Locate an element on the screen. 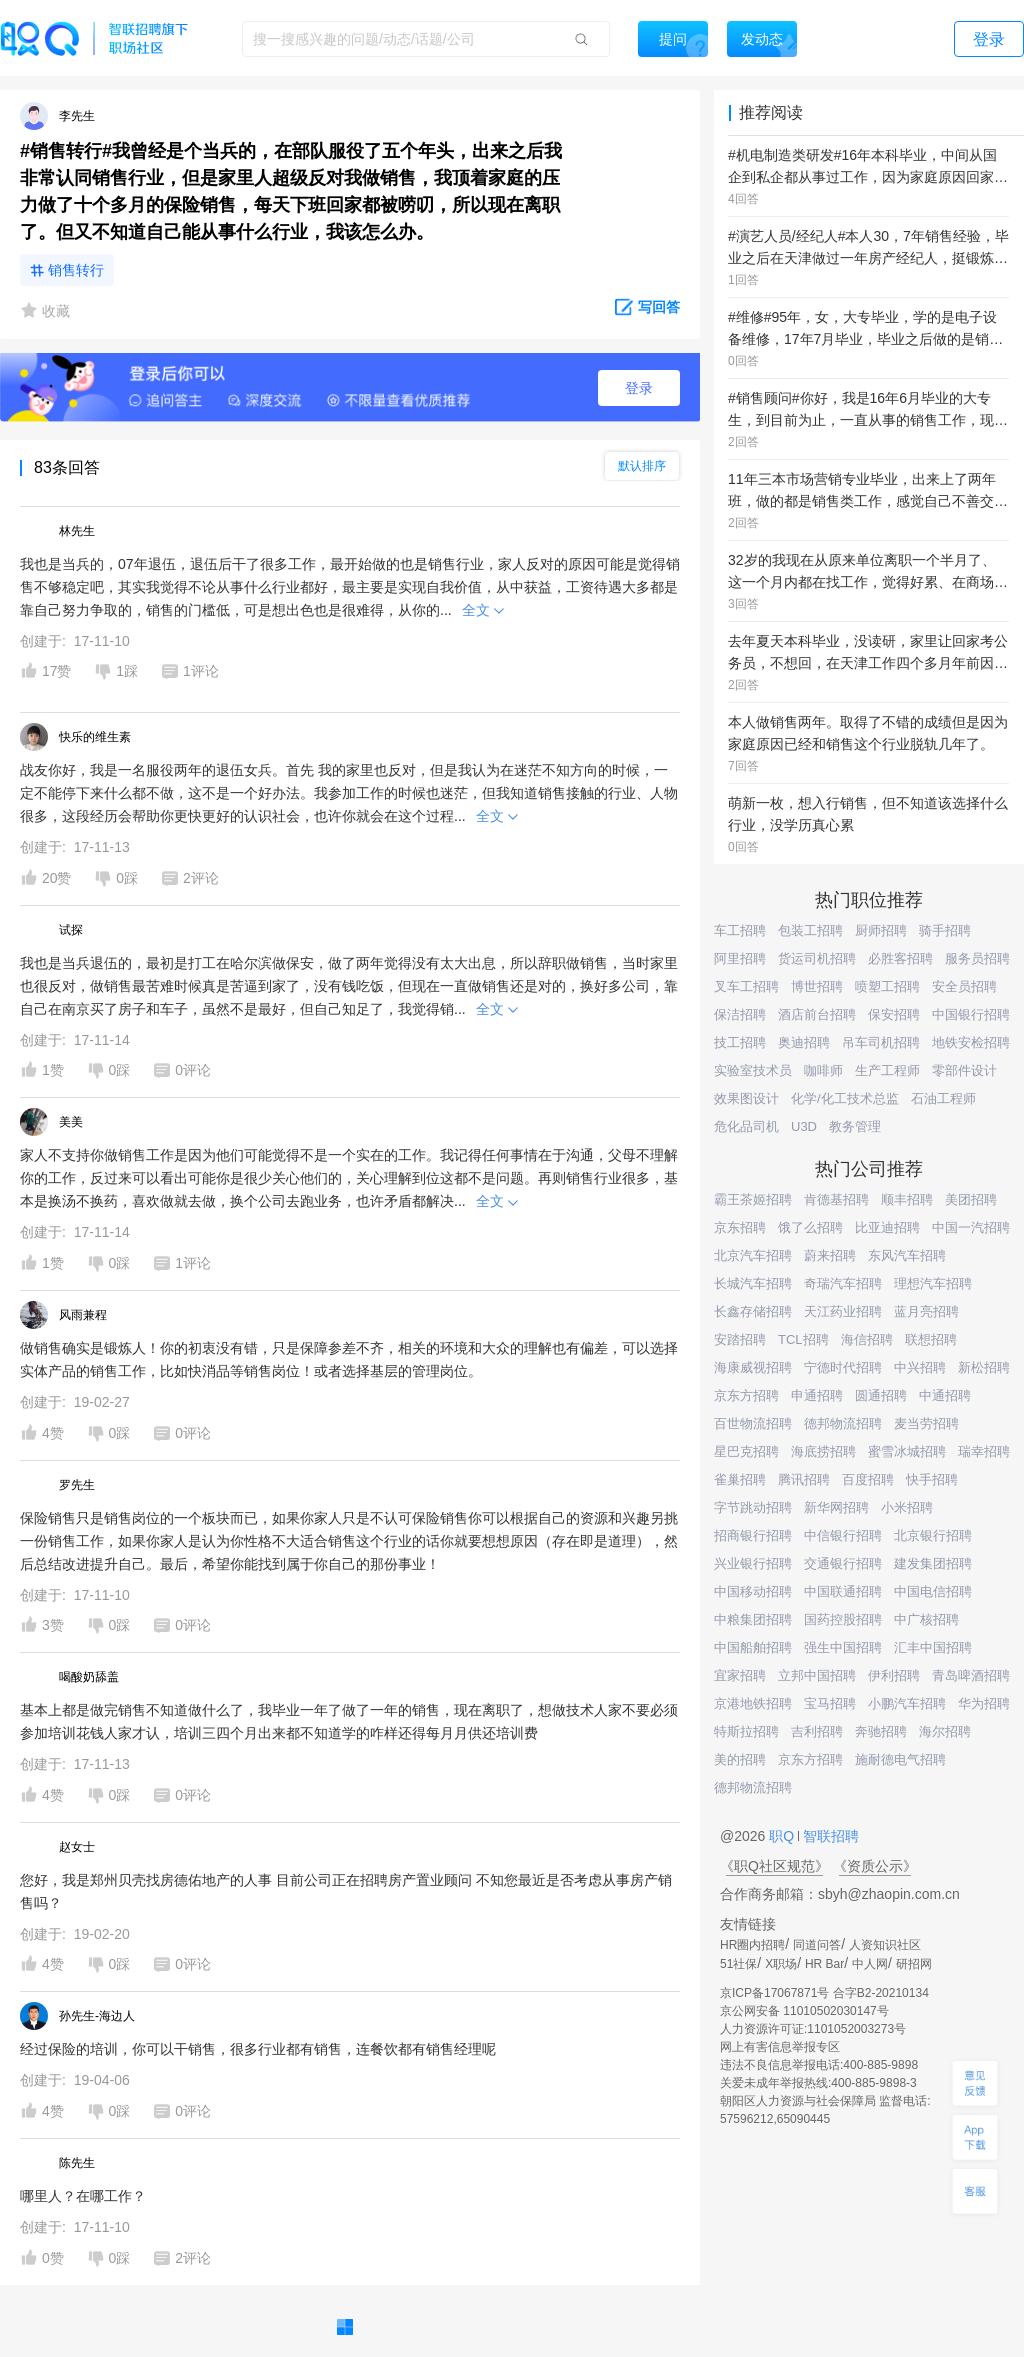  国药控股招聘 is located at coordinates (843, 1619).